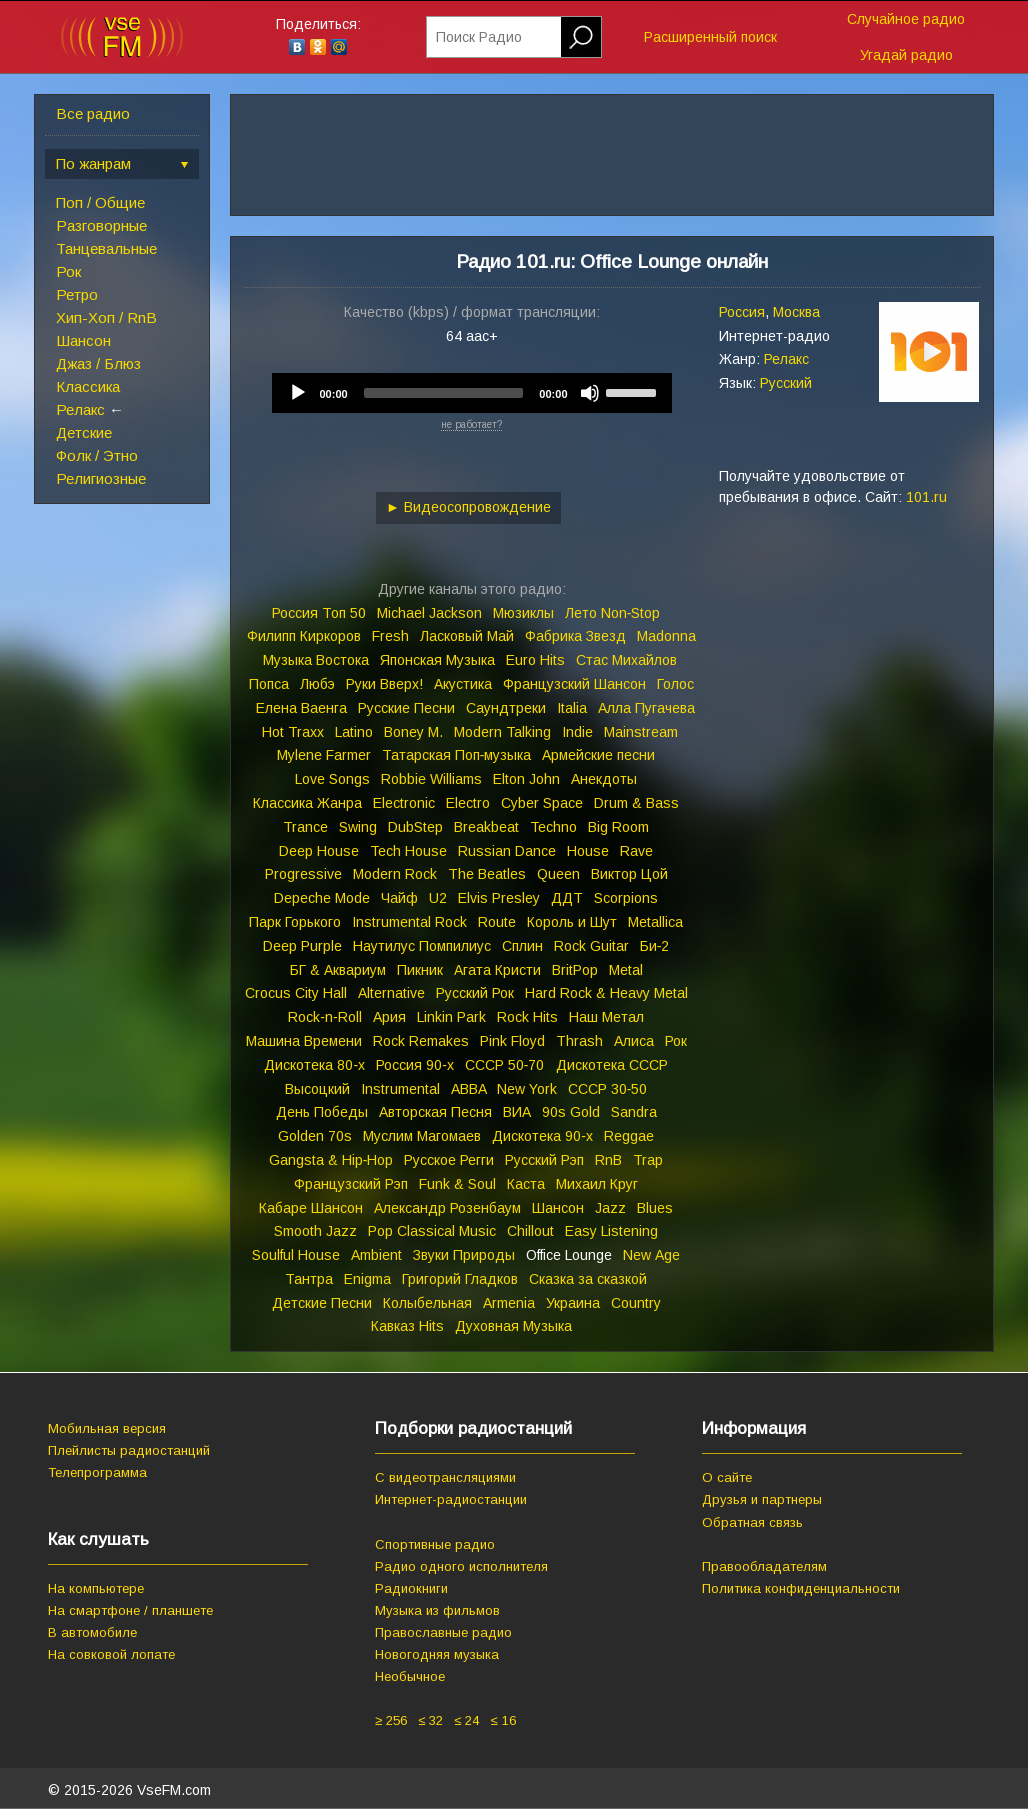 The image size is (1028, 1809). I want to click on На совковой лопате, so click(111, 1654).